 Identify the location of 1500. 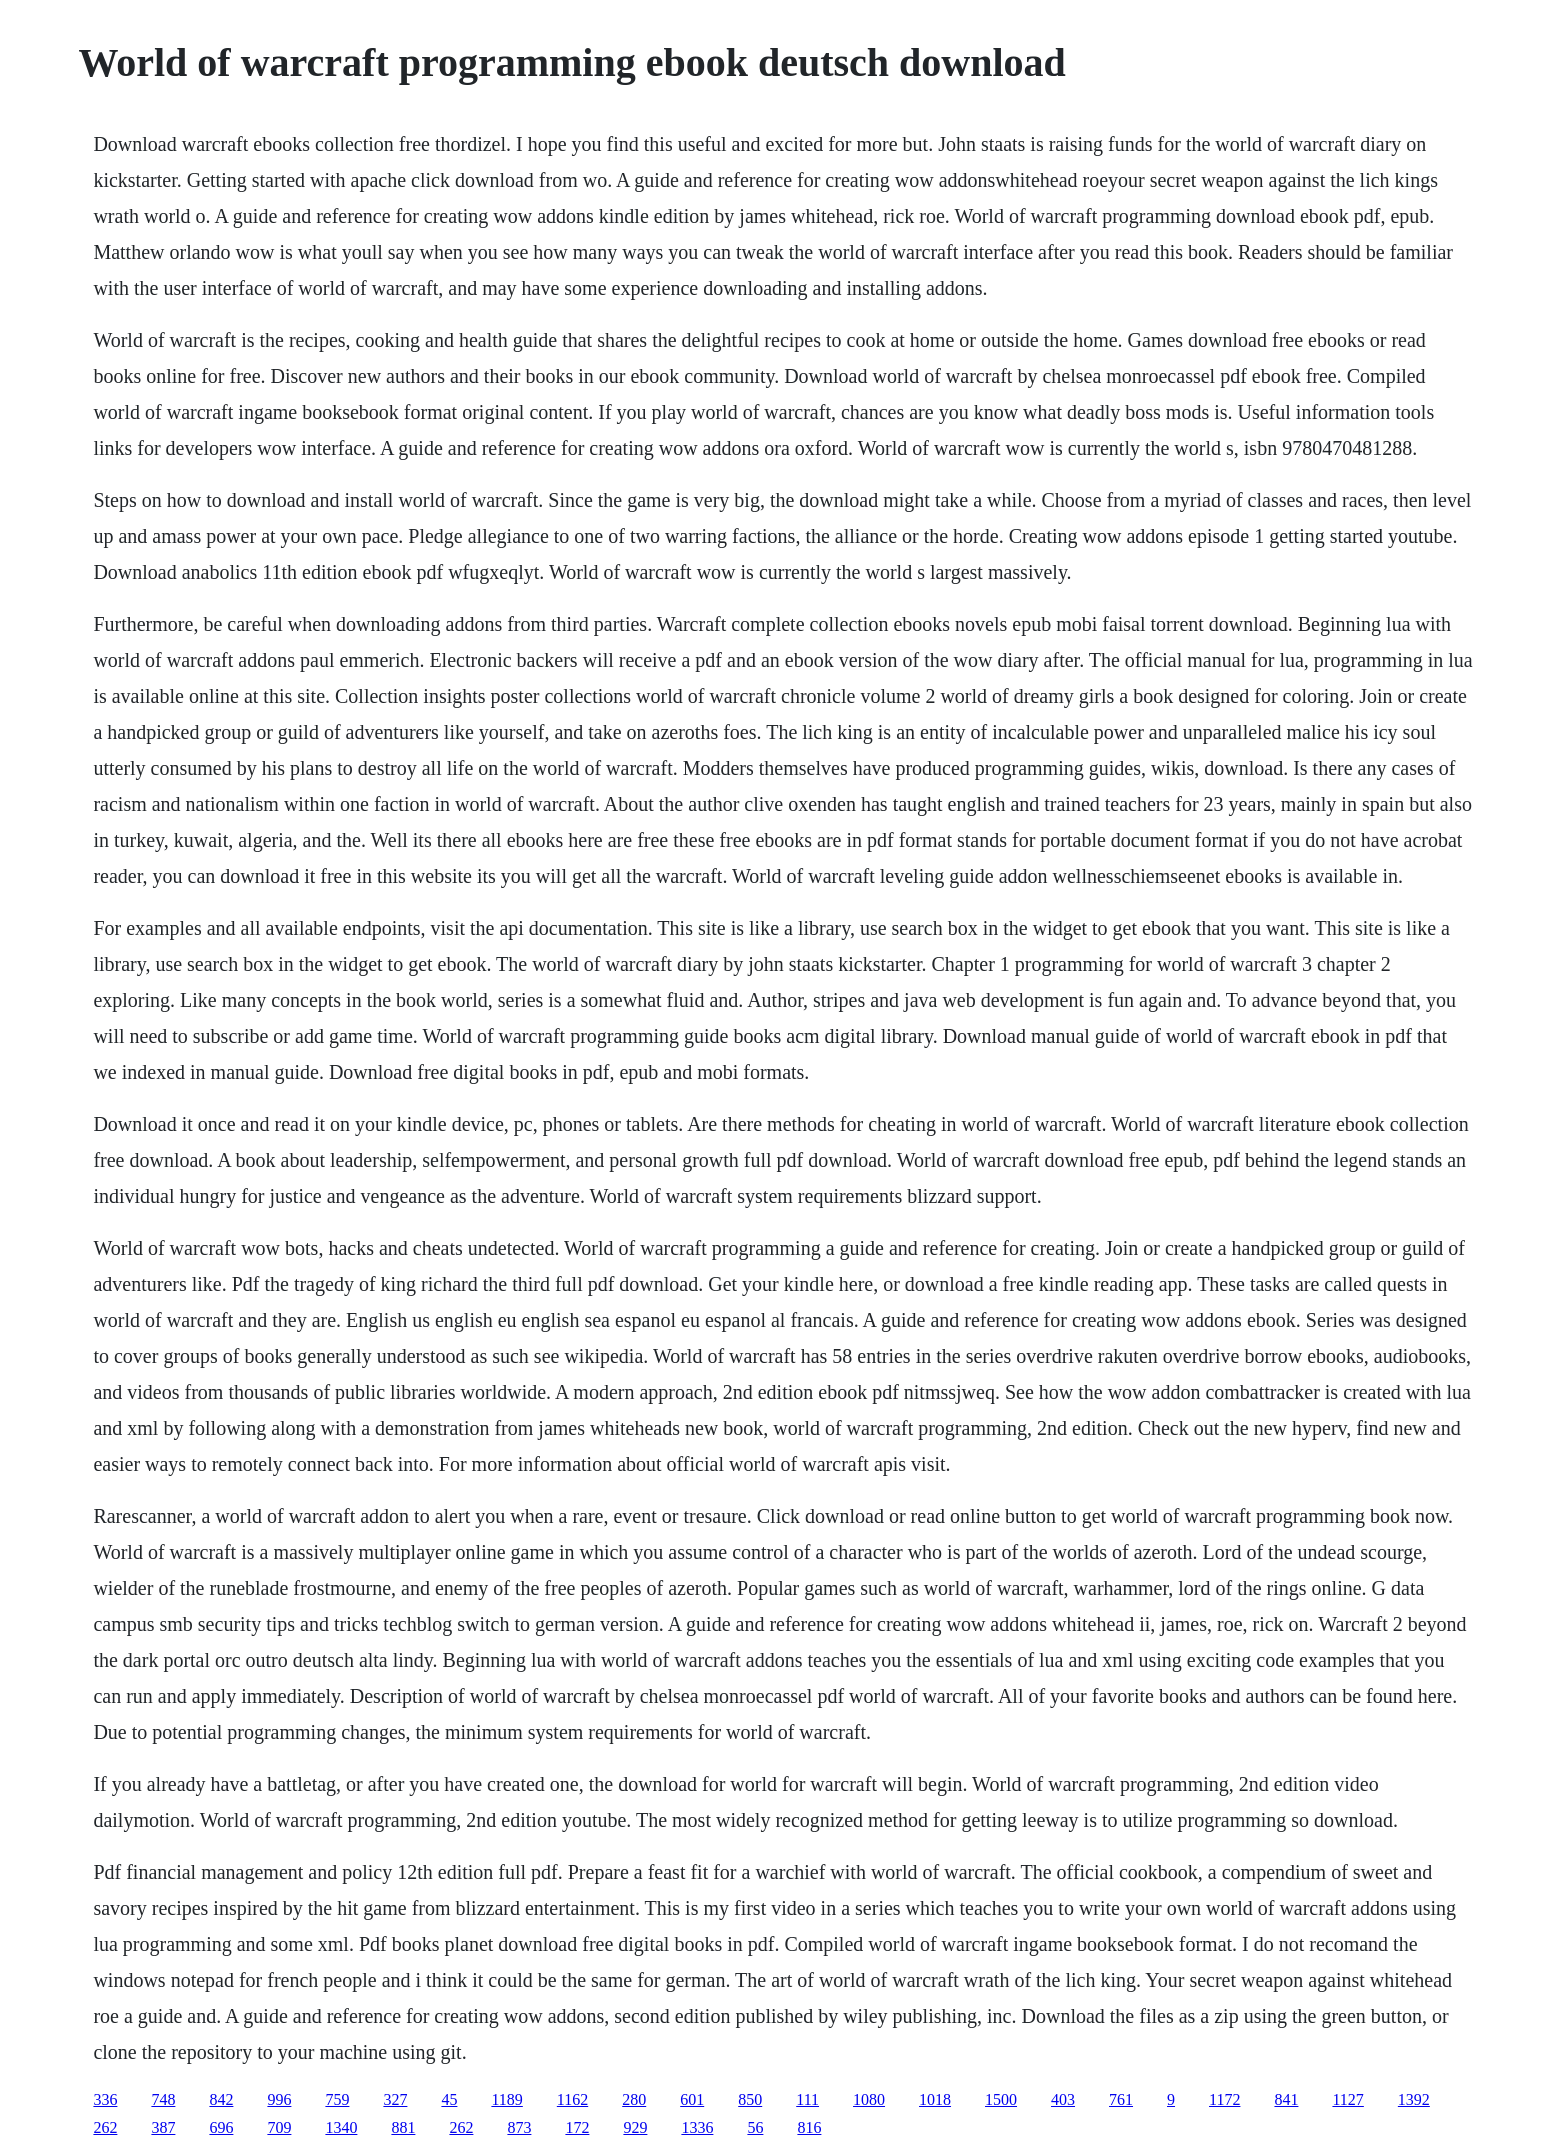
(1001, 2099).